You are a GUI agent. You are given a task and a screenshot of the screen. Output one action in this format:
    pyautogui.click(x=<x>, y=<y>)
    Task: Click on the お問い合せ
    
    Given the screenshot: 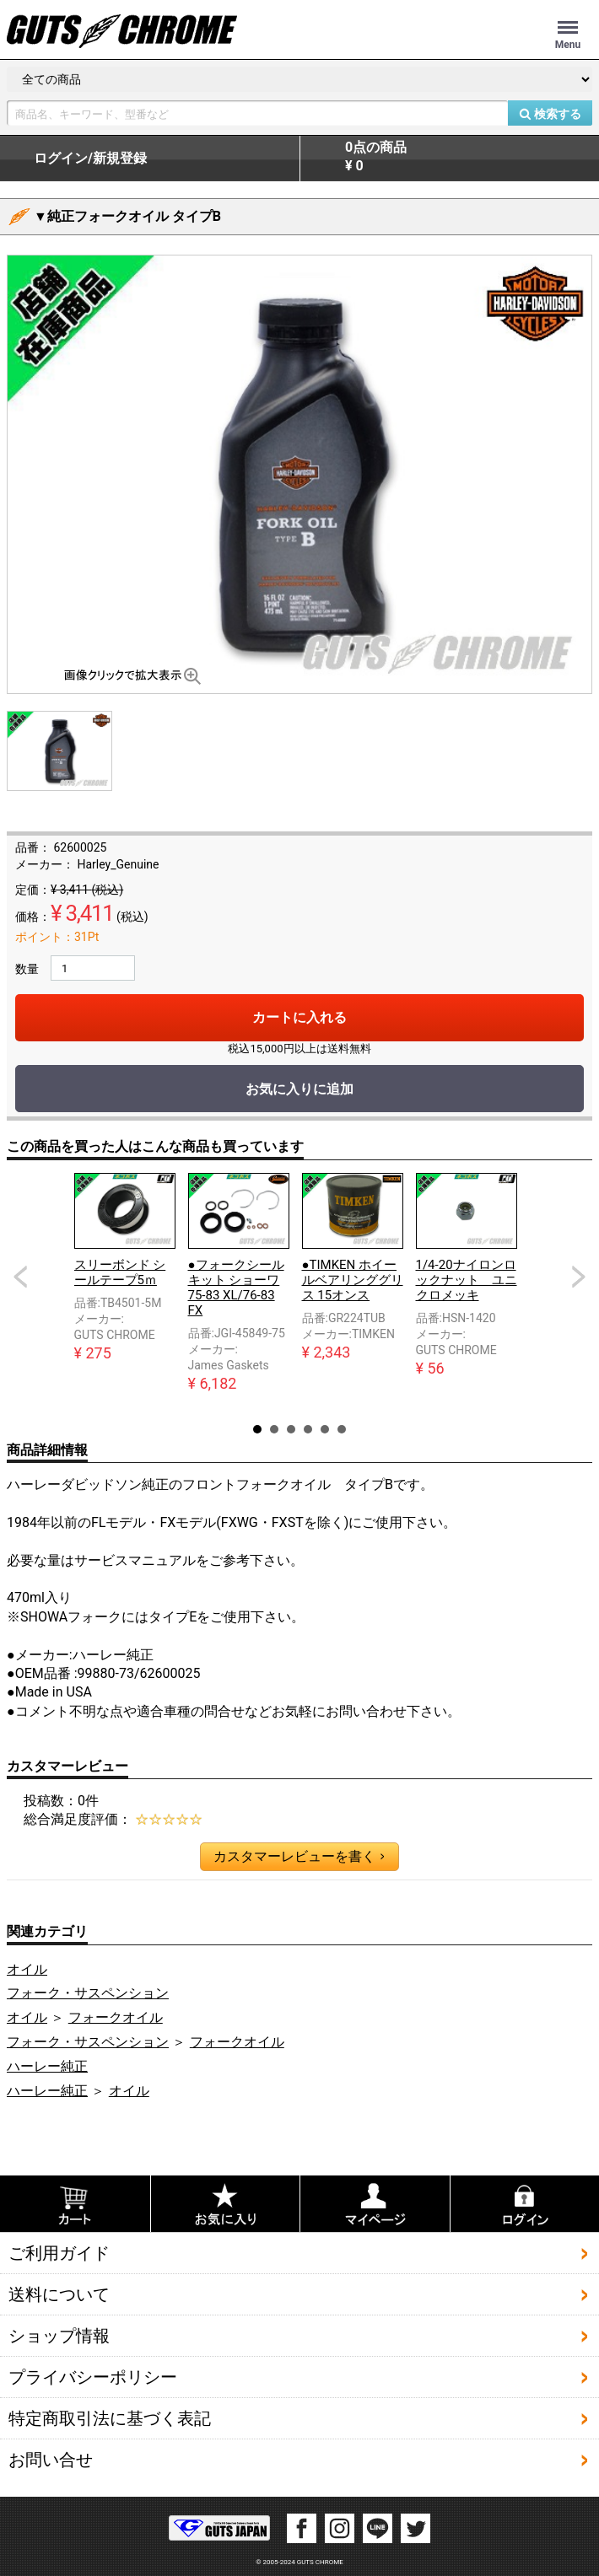 What is the action you would take?
    pyautogui.click(x=50, y=2460)
    